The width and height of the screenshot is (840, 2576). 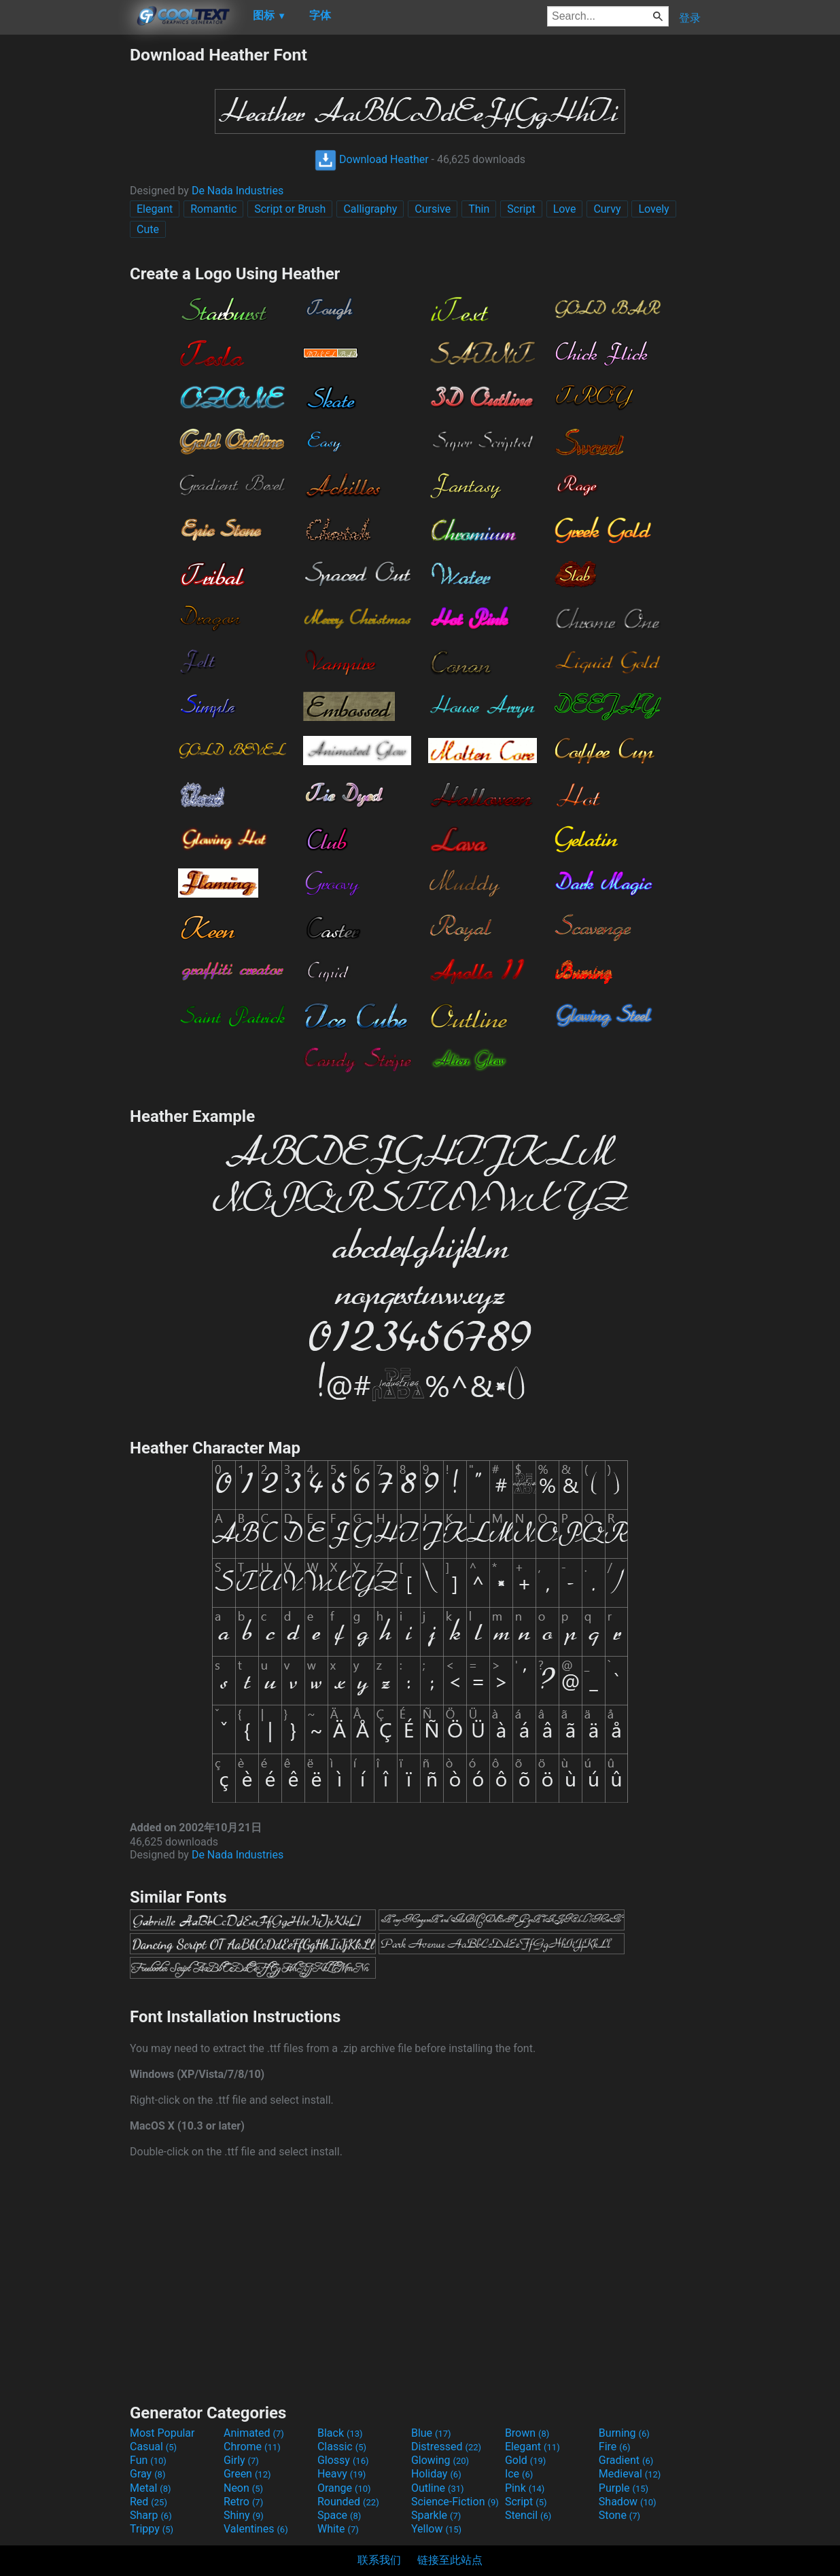 What do you see at coordinates (521, 208) in the screenshot?
I see `Script` at bounding box center [521, 208].